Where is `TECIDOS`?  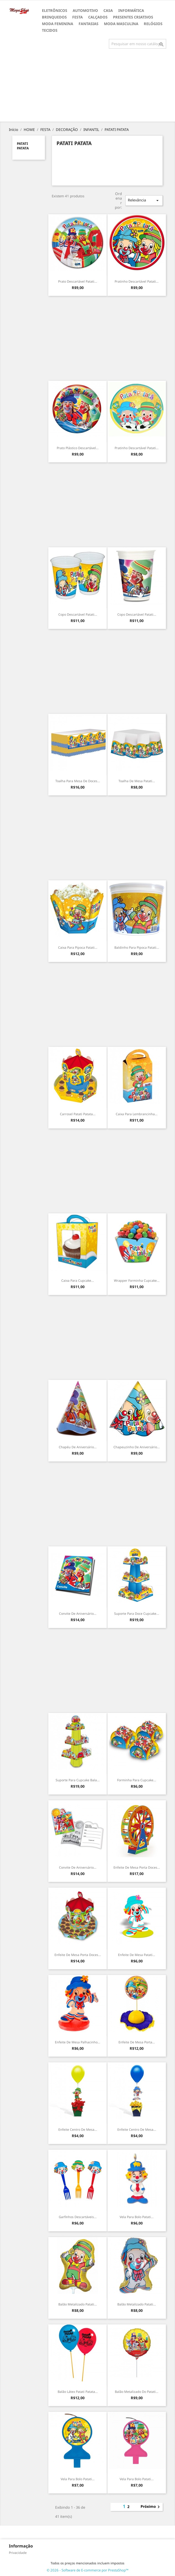
TECIDOS is located at coordinates (49, 30).